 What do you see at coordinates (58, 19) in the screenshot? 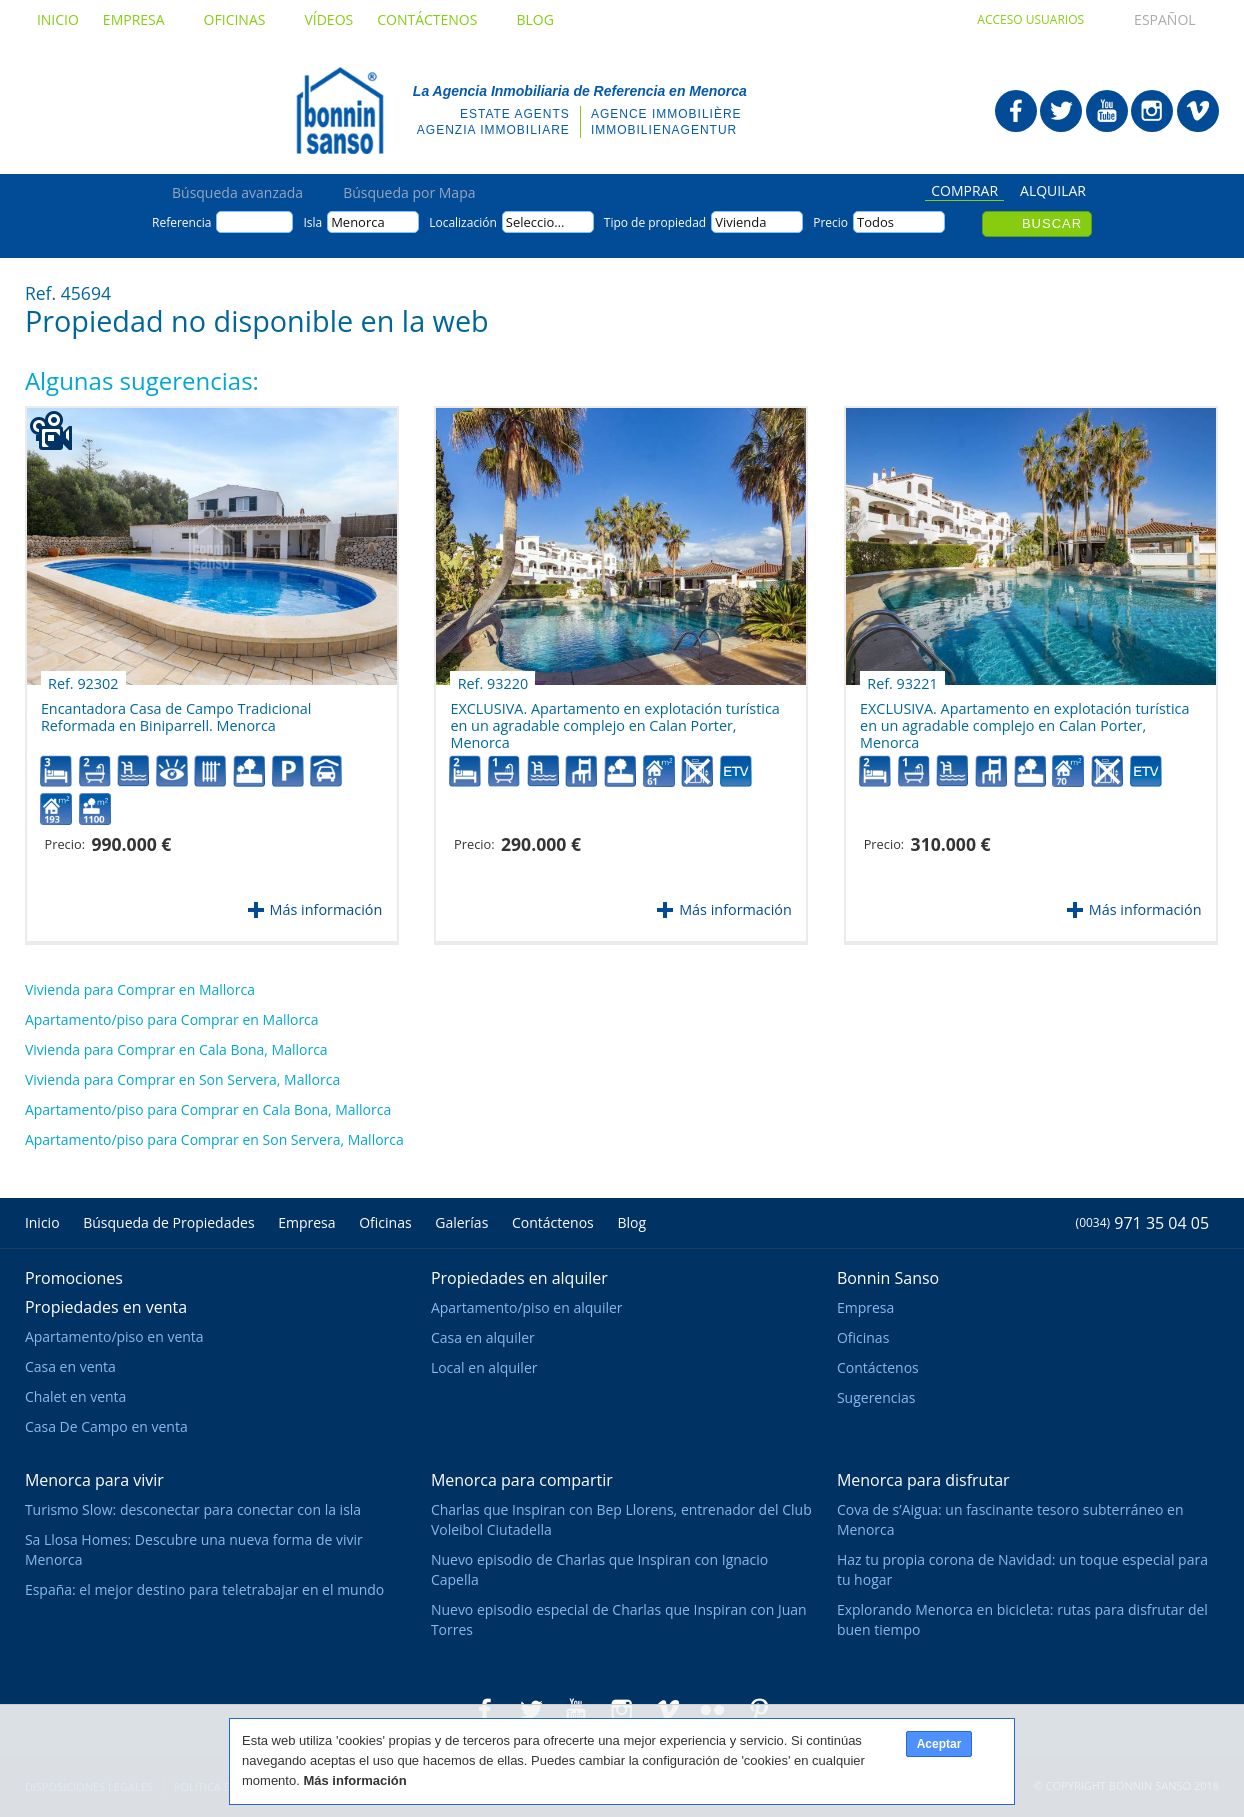
I see `Inicio` at bounding box center [58, 19].